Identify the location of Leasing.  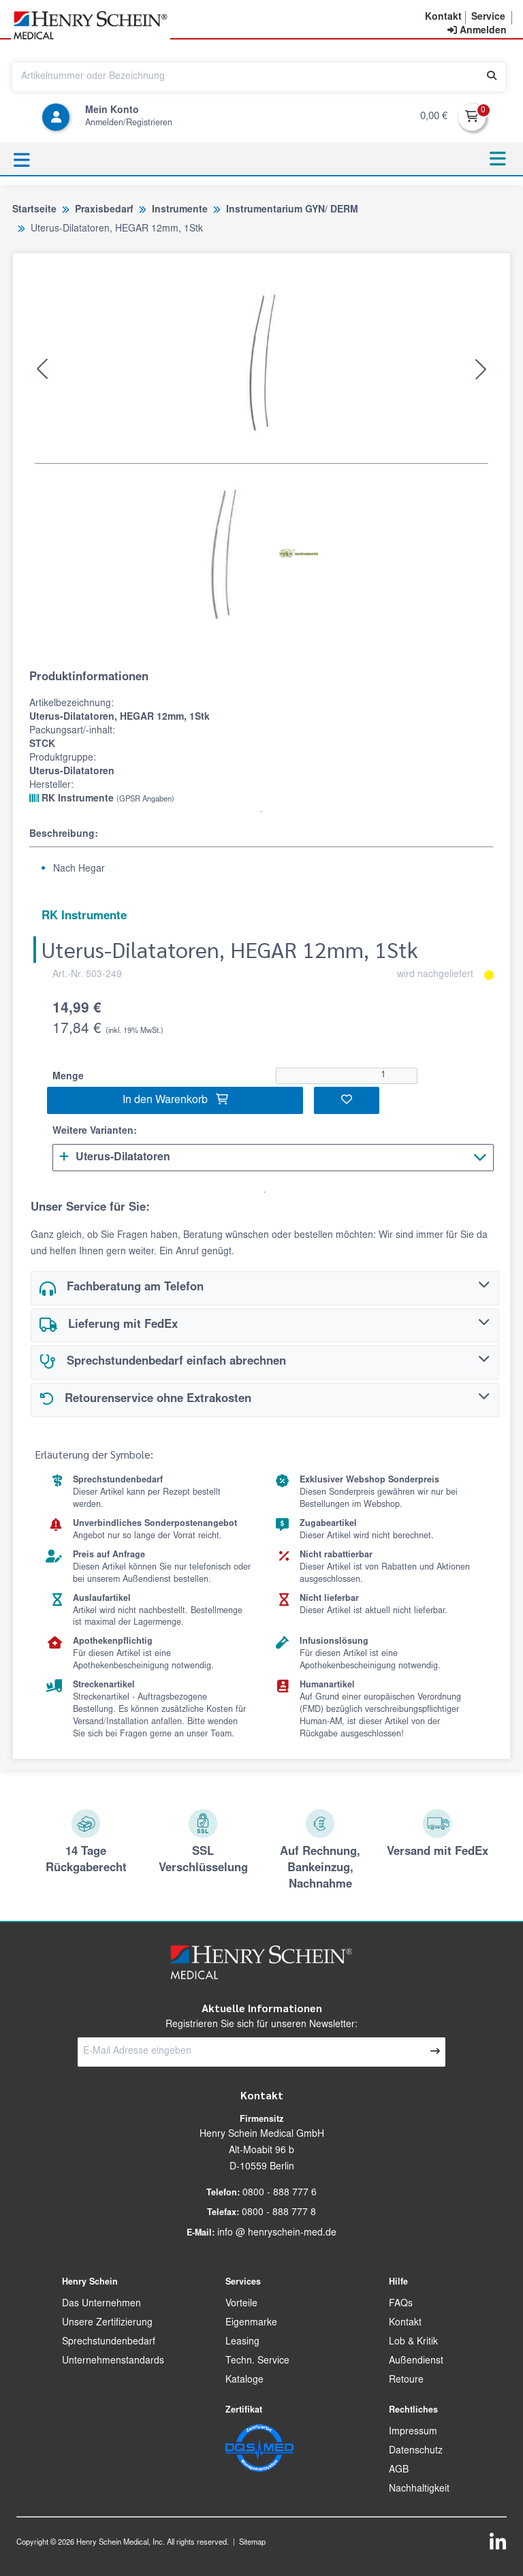
(242, 2342).